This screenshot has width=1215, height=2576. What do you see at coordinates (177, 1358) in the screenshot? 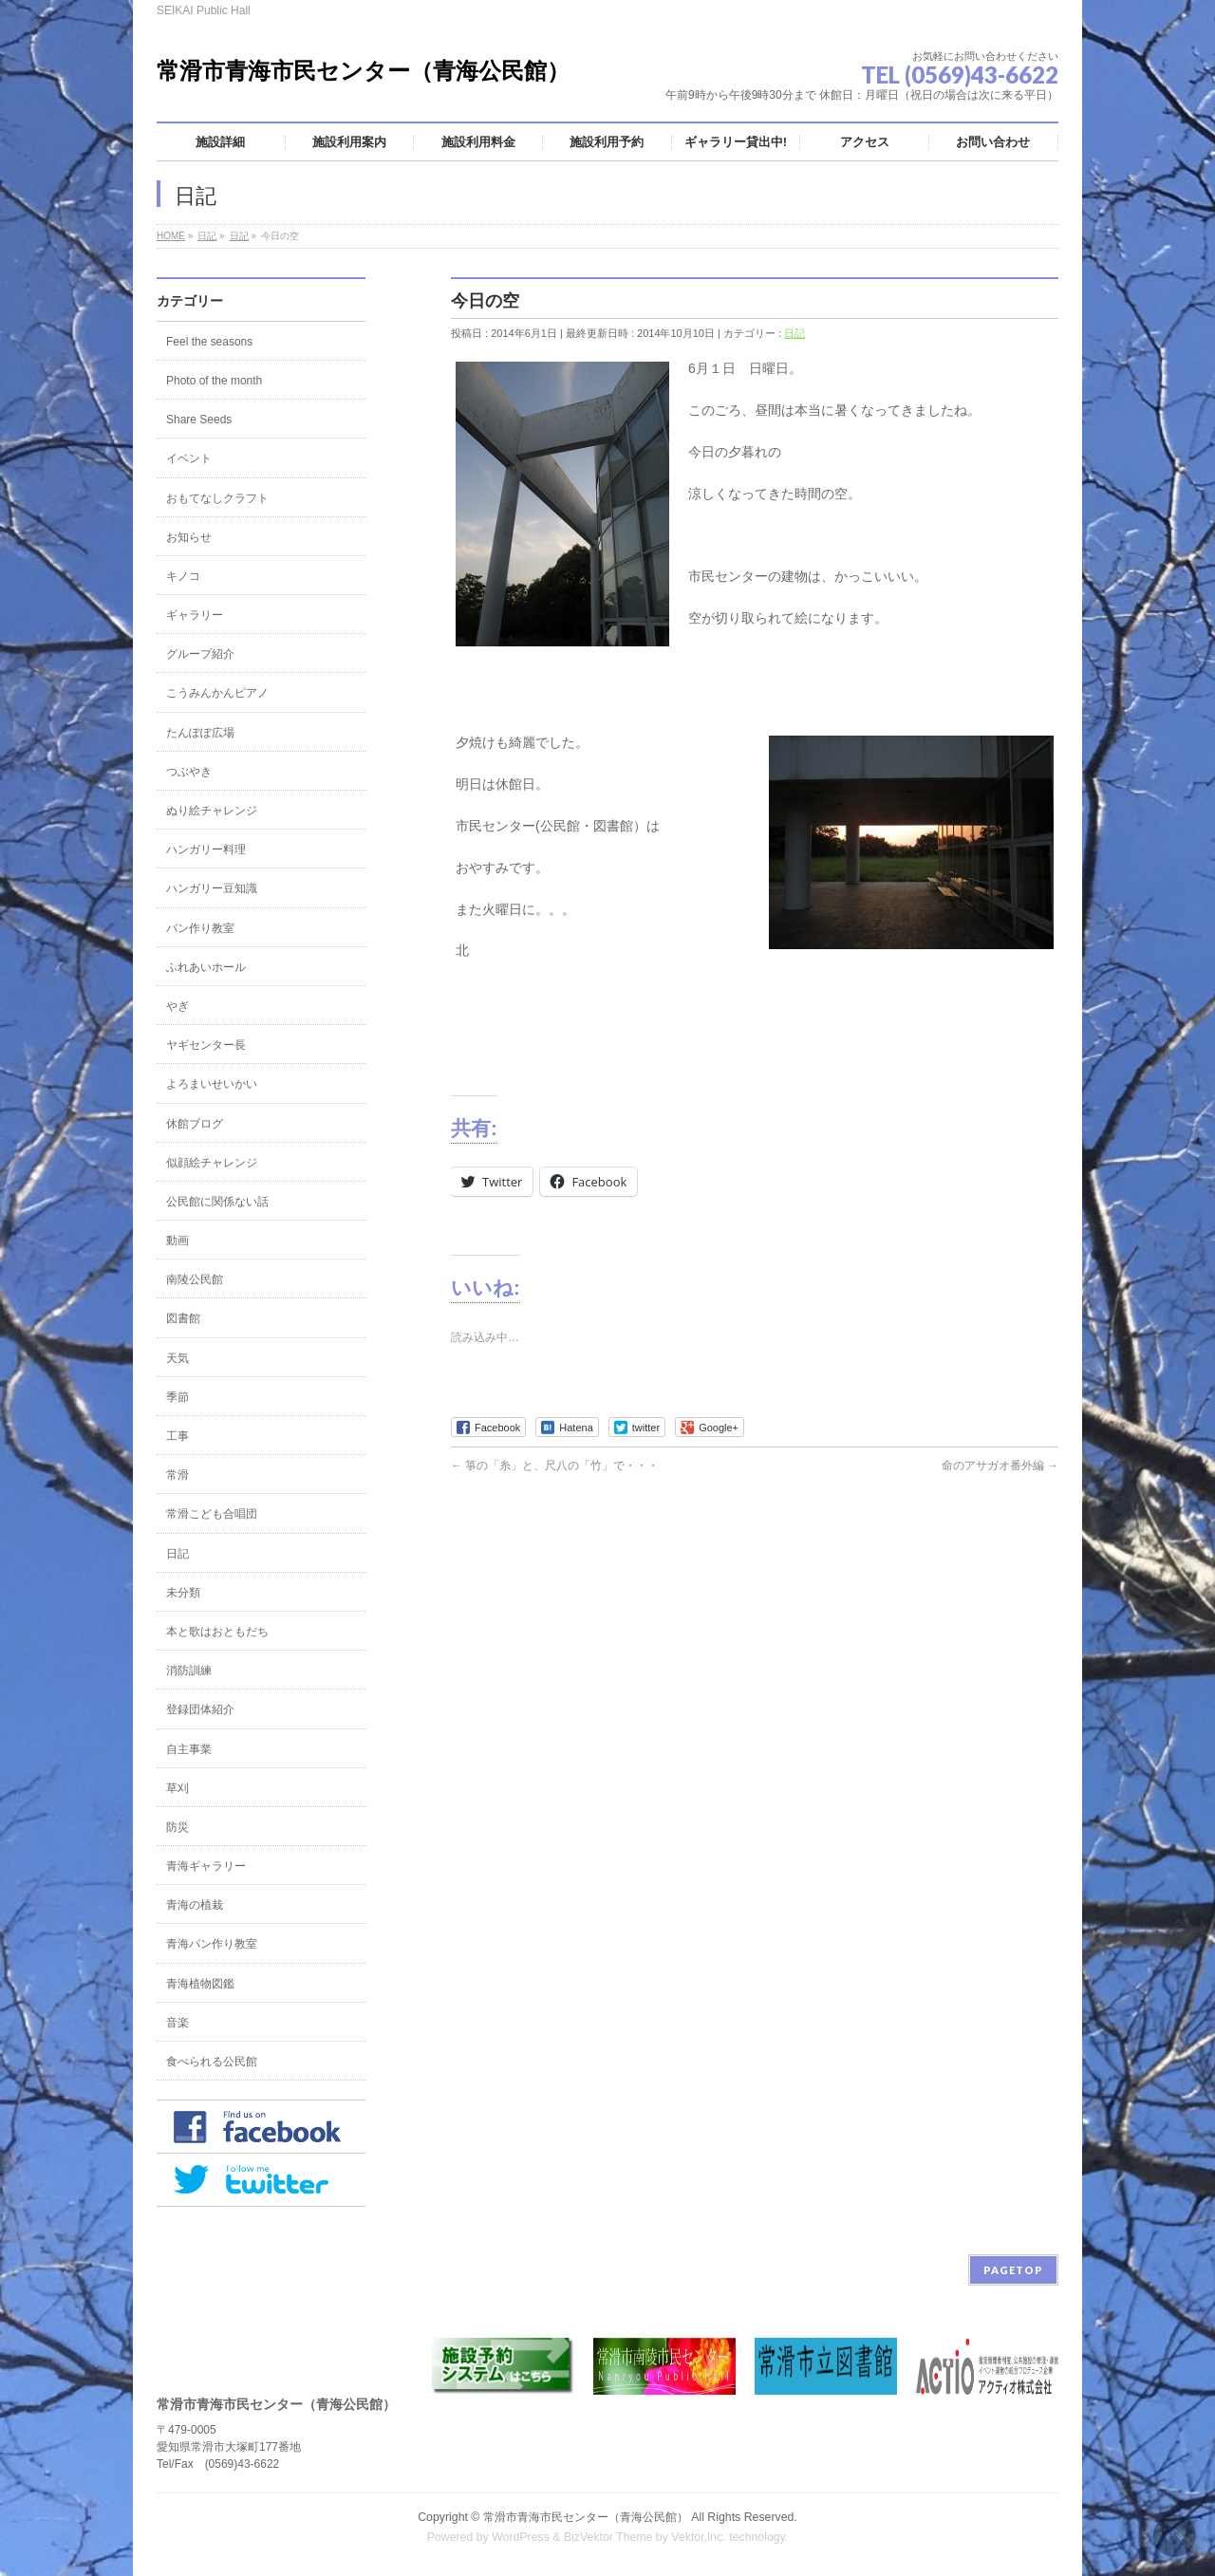
I see `天気` at bounding box center [177, 1358].